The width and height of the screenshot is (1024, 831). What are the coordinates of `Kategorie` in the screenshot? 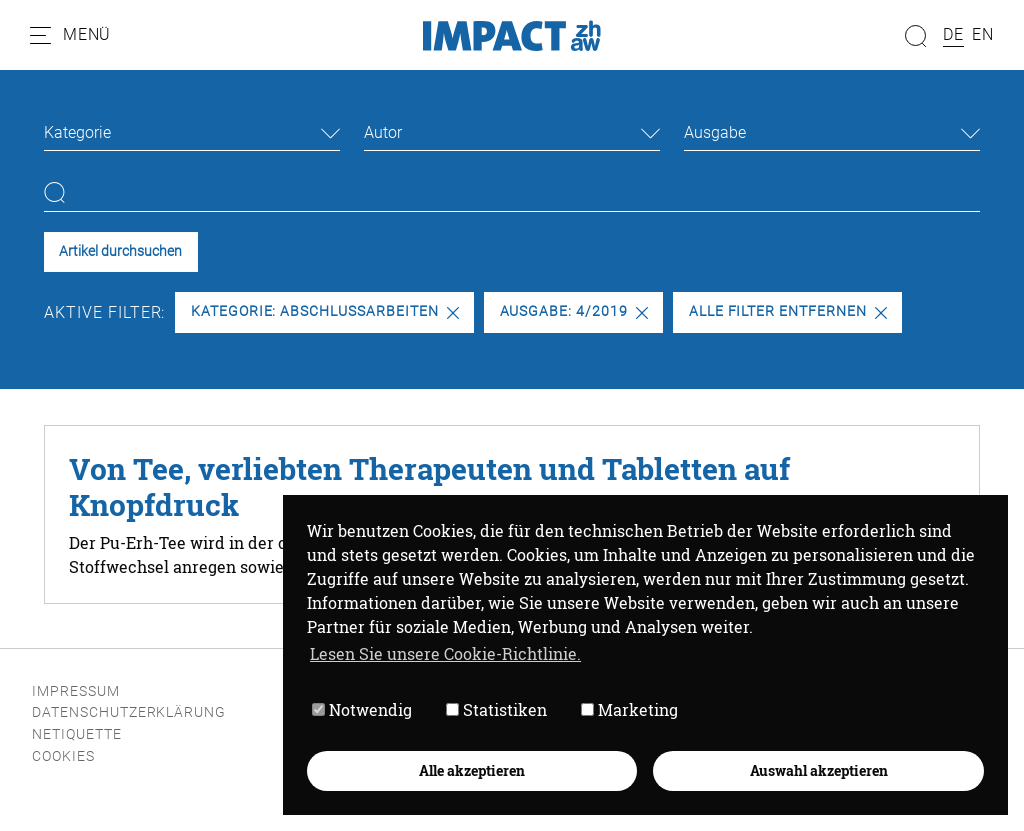 It's located at (77, 132).